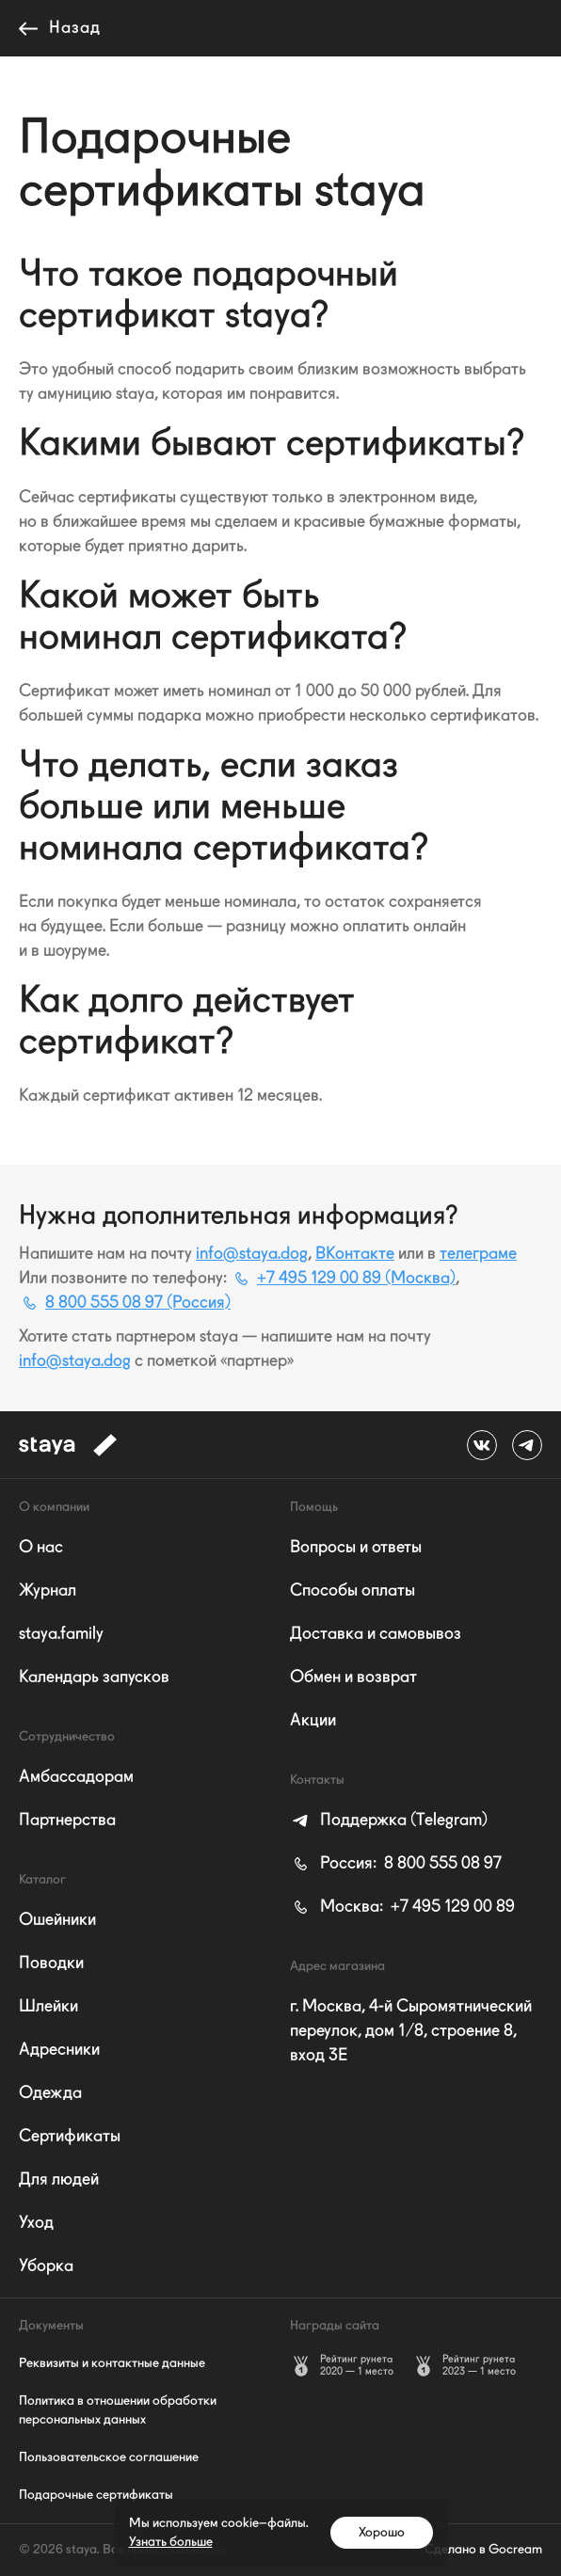  Describe the element at coordinates (171, 2542) in the screenshot. I see `Узнать больше` at that location.